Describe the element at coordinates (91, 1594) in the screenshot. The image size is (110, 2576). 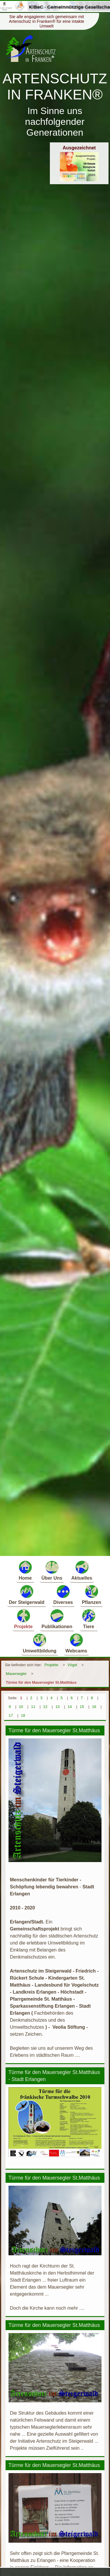
I see `Pflanzen` at that location.